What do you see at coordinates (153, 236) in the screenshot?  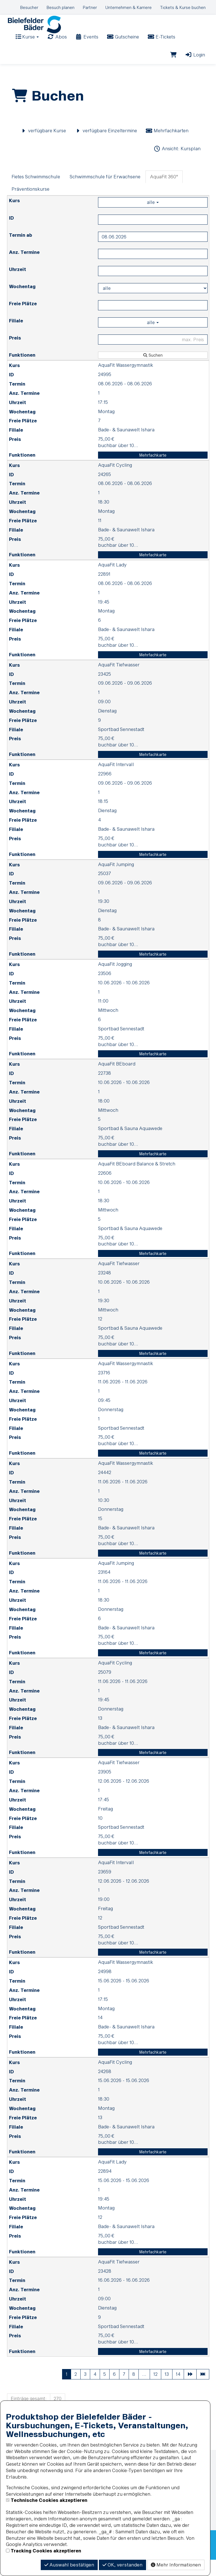 I see `[Filter ID]` at bounding box center [153, 236].